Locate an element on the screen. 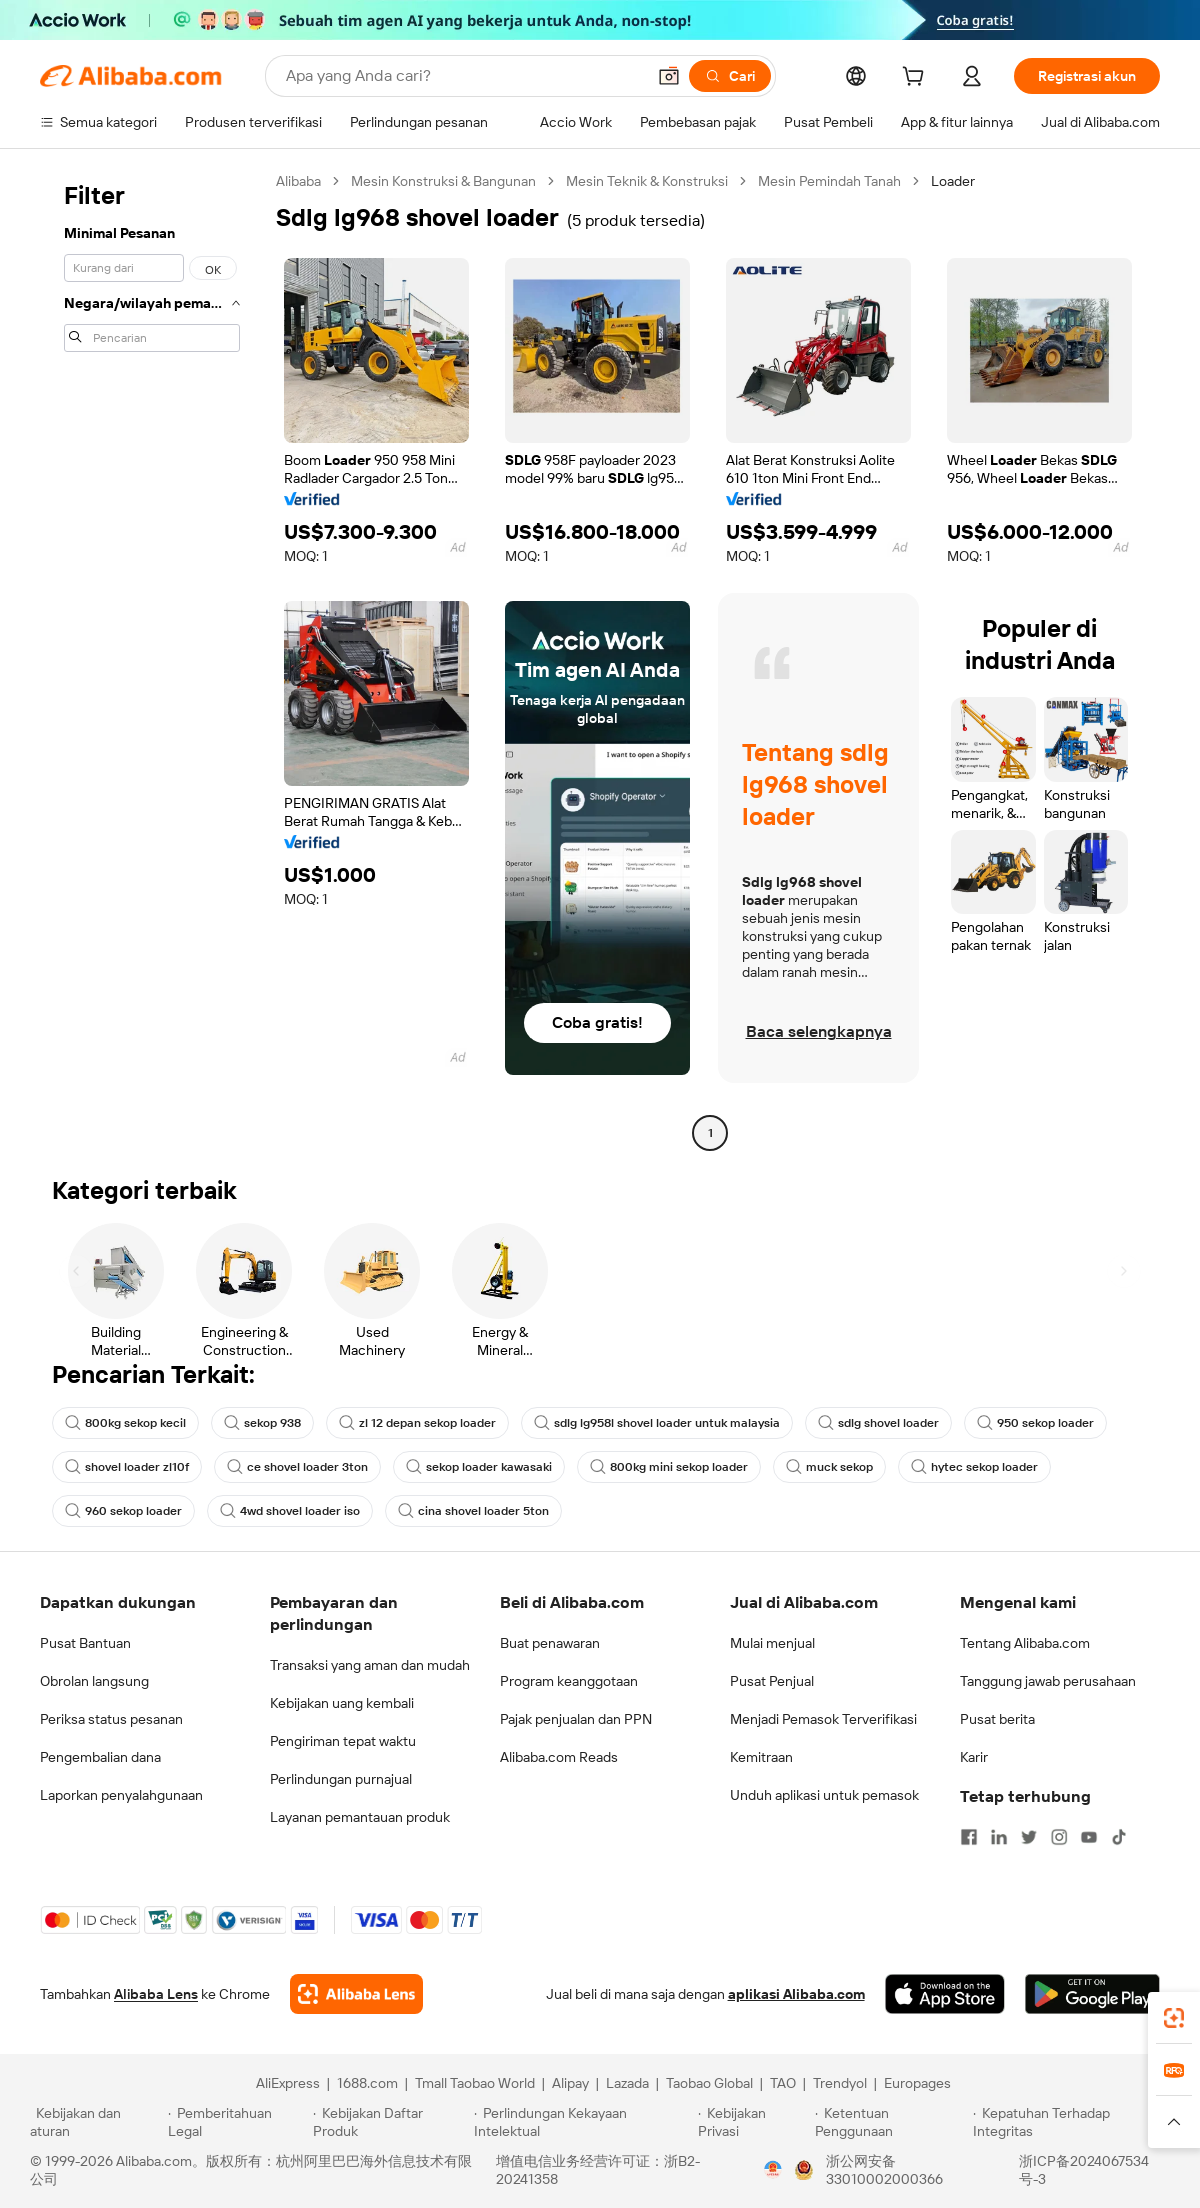 The width and height of the screenshot is (1200, 2208). [Visit Alibaba.com on Facebook] is located at coordinates (969, 1837).